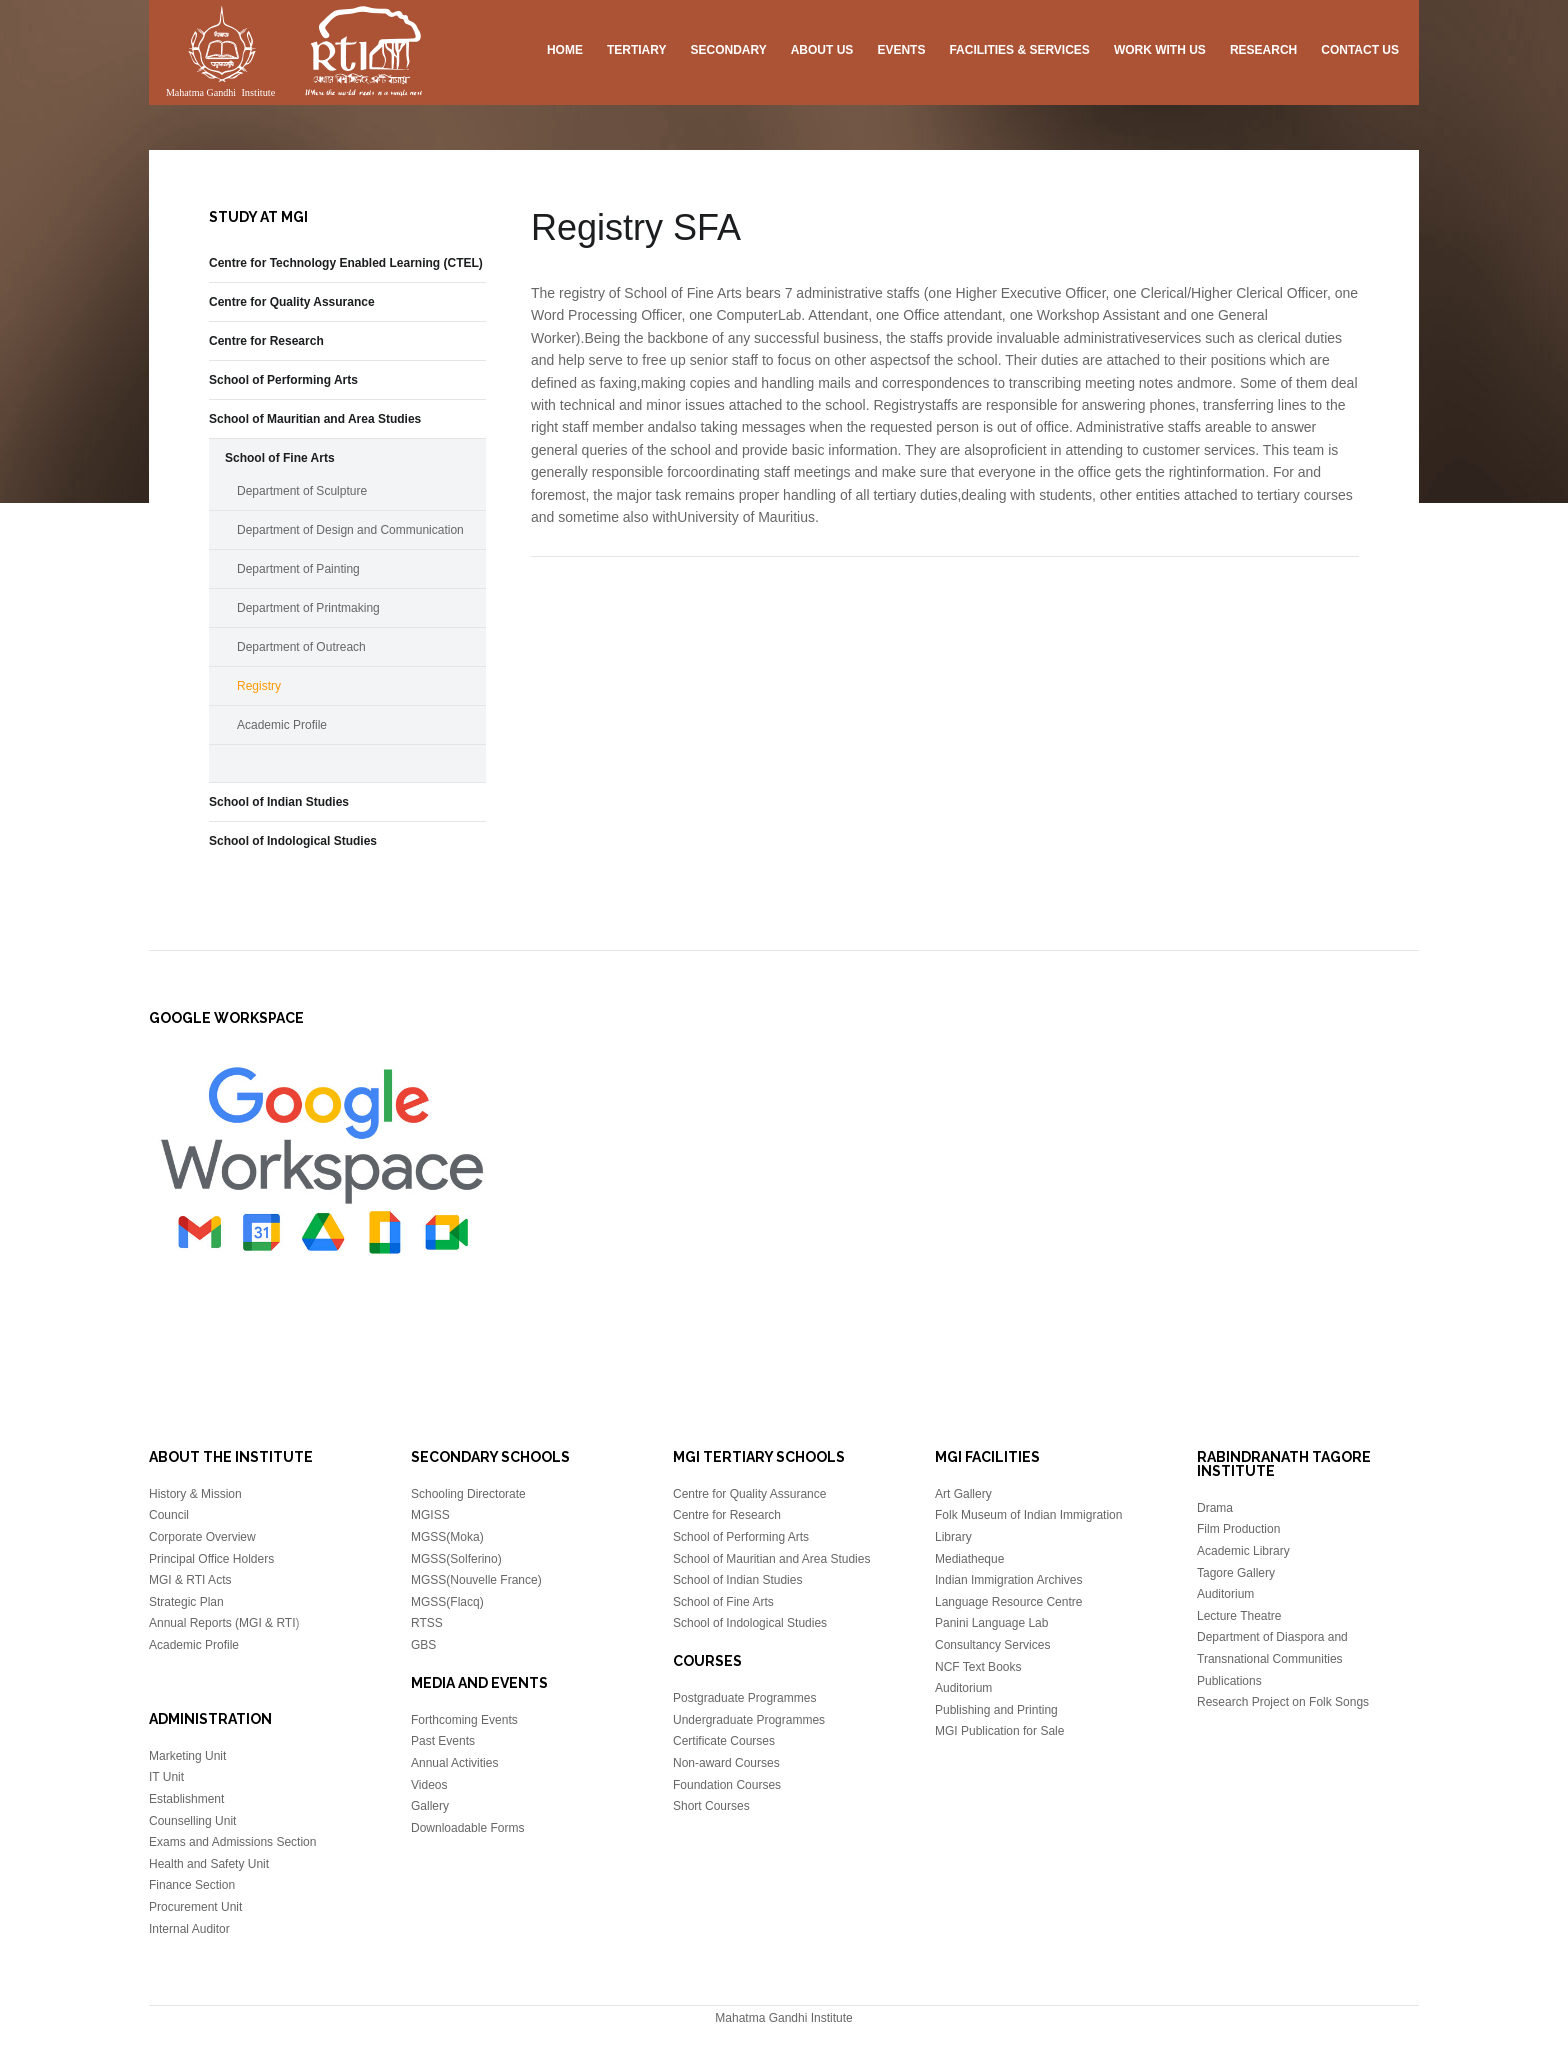 This screenshot has width=1568, height=2051. I want to click on Drama, so click(1215, 1508).